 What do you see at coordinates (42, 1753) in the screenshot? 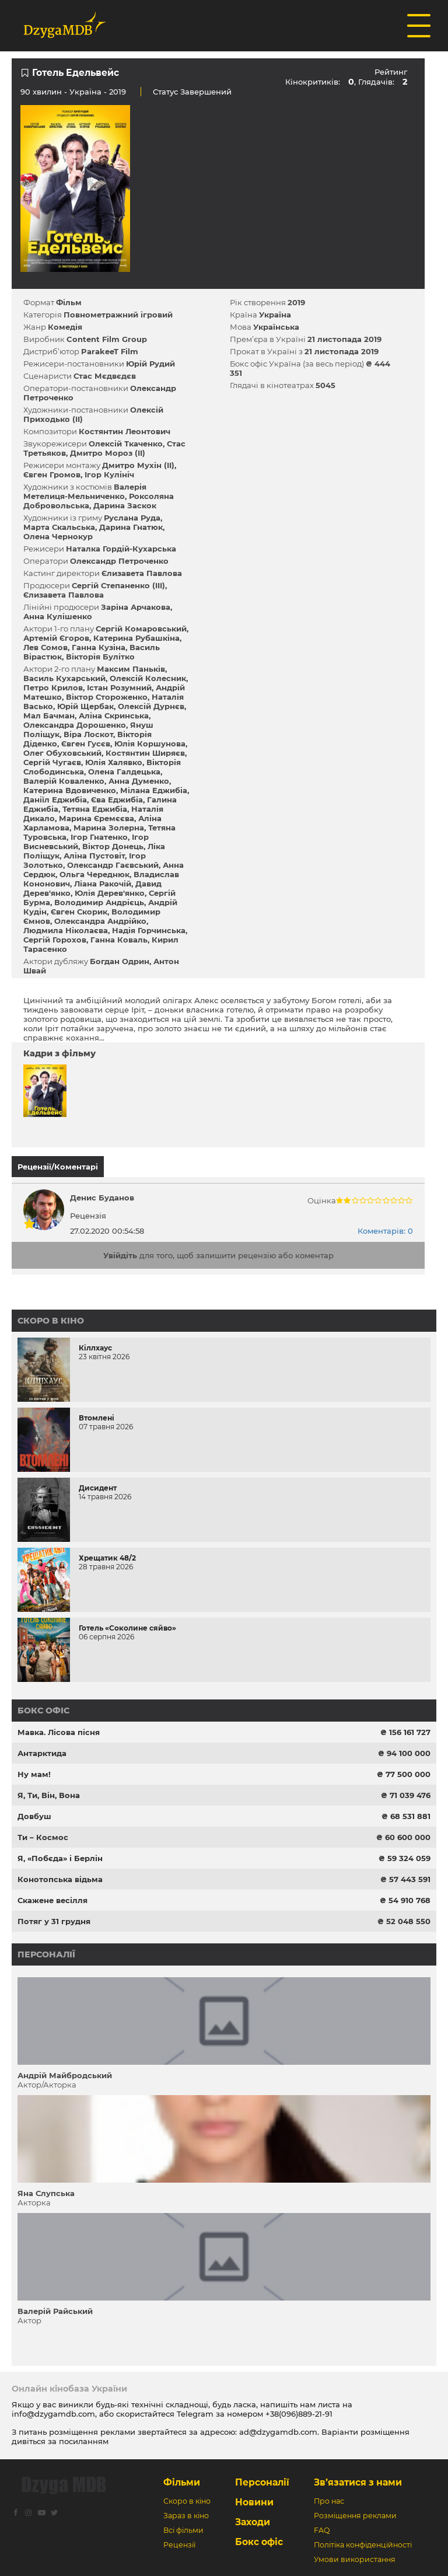
I see `Антарктида` at bounding box center [42, 1753].